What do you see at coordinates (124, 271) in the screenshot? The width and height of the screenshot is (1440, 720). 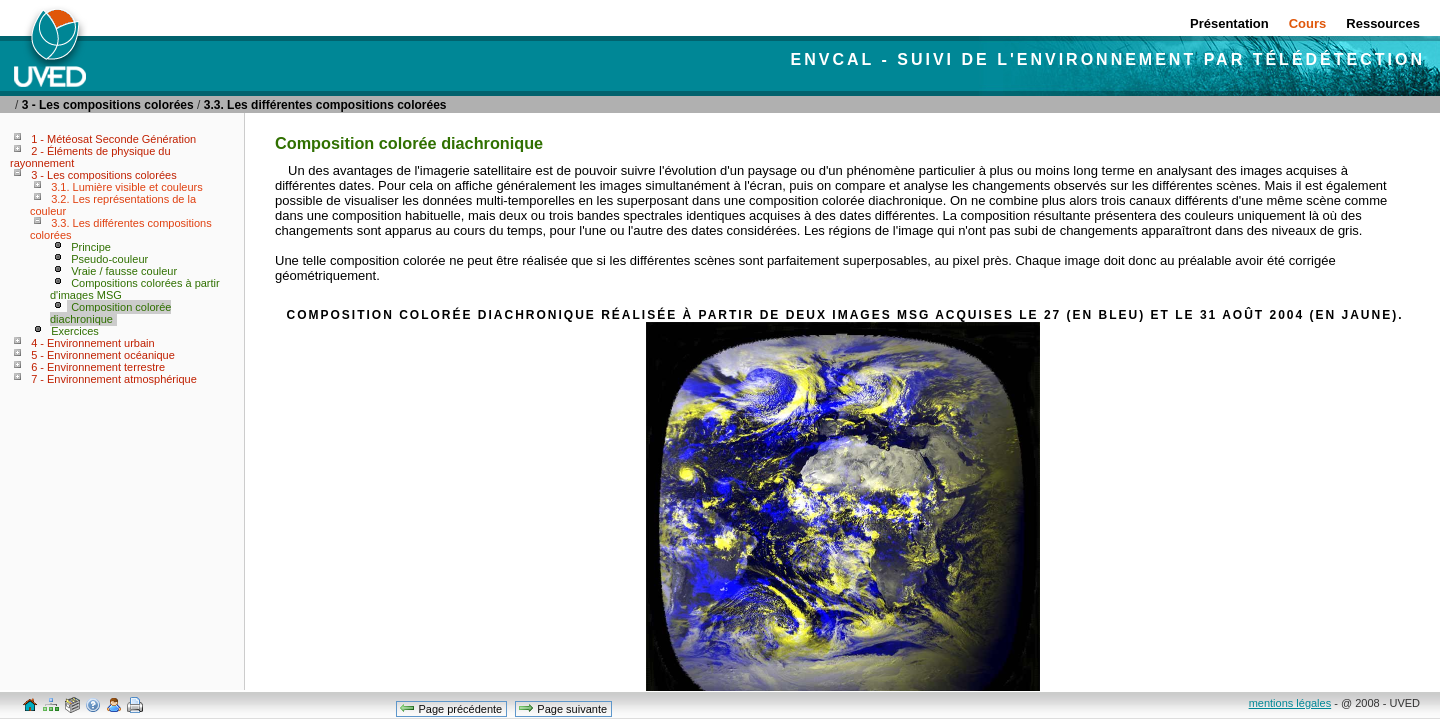 I see `Vraie / fausse couleur` at bounding box center [124, 271].